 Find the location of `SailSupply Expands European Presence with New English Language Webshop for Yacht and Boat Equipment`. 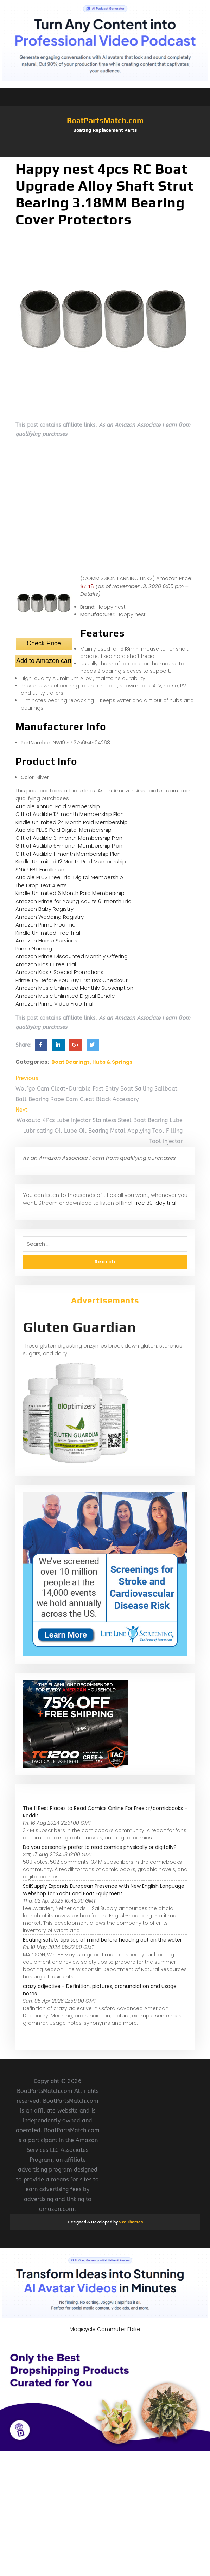

SailSupply Expands European Presence with New English Language Webshop for Yacht and Boat Equipment is located at coordinates (103, 1890).